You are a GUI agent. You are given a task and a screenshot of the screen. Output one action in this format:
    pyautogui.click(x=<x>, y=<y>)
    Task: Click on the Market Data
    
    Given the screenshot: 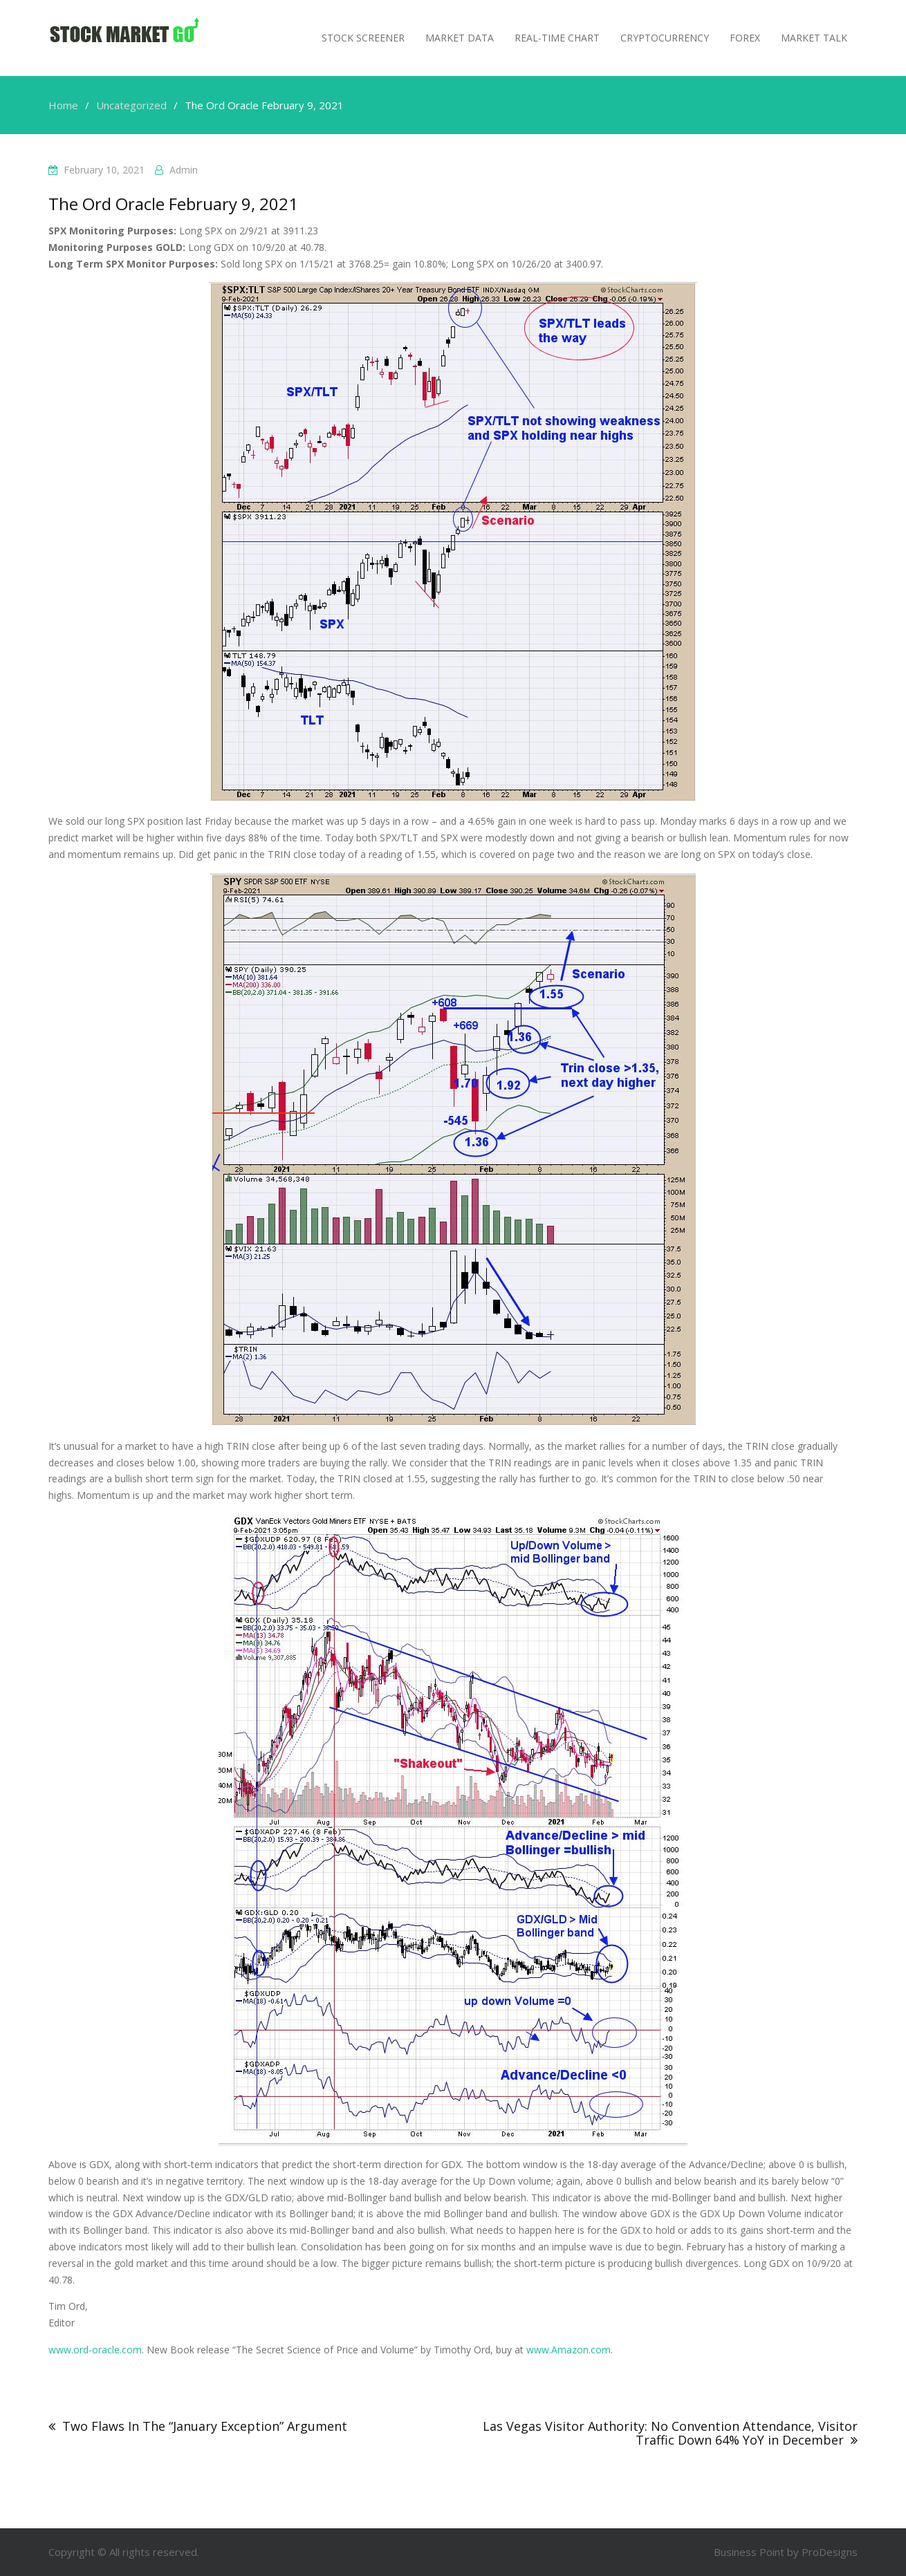 What is the action you would take?
    pyautogui.click(x=459, y=37)
    